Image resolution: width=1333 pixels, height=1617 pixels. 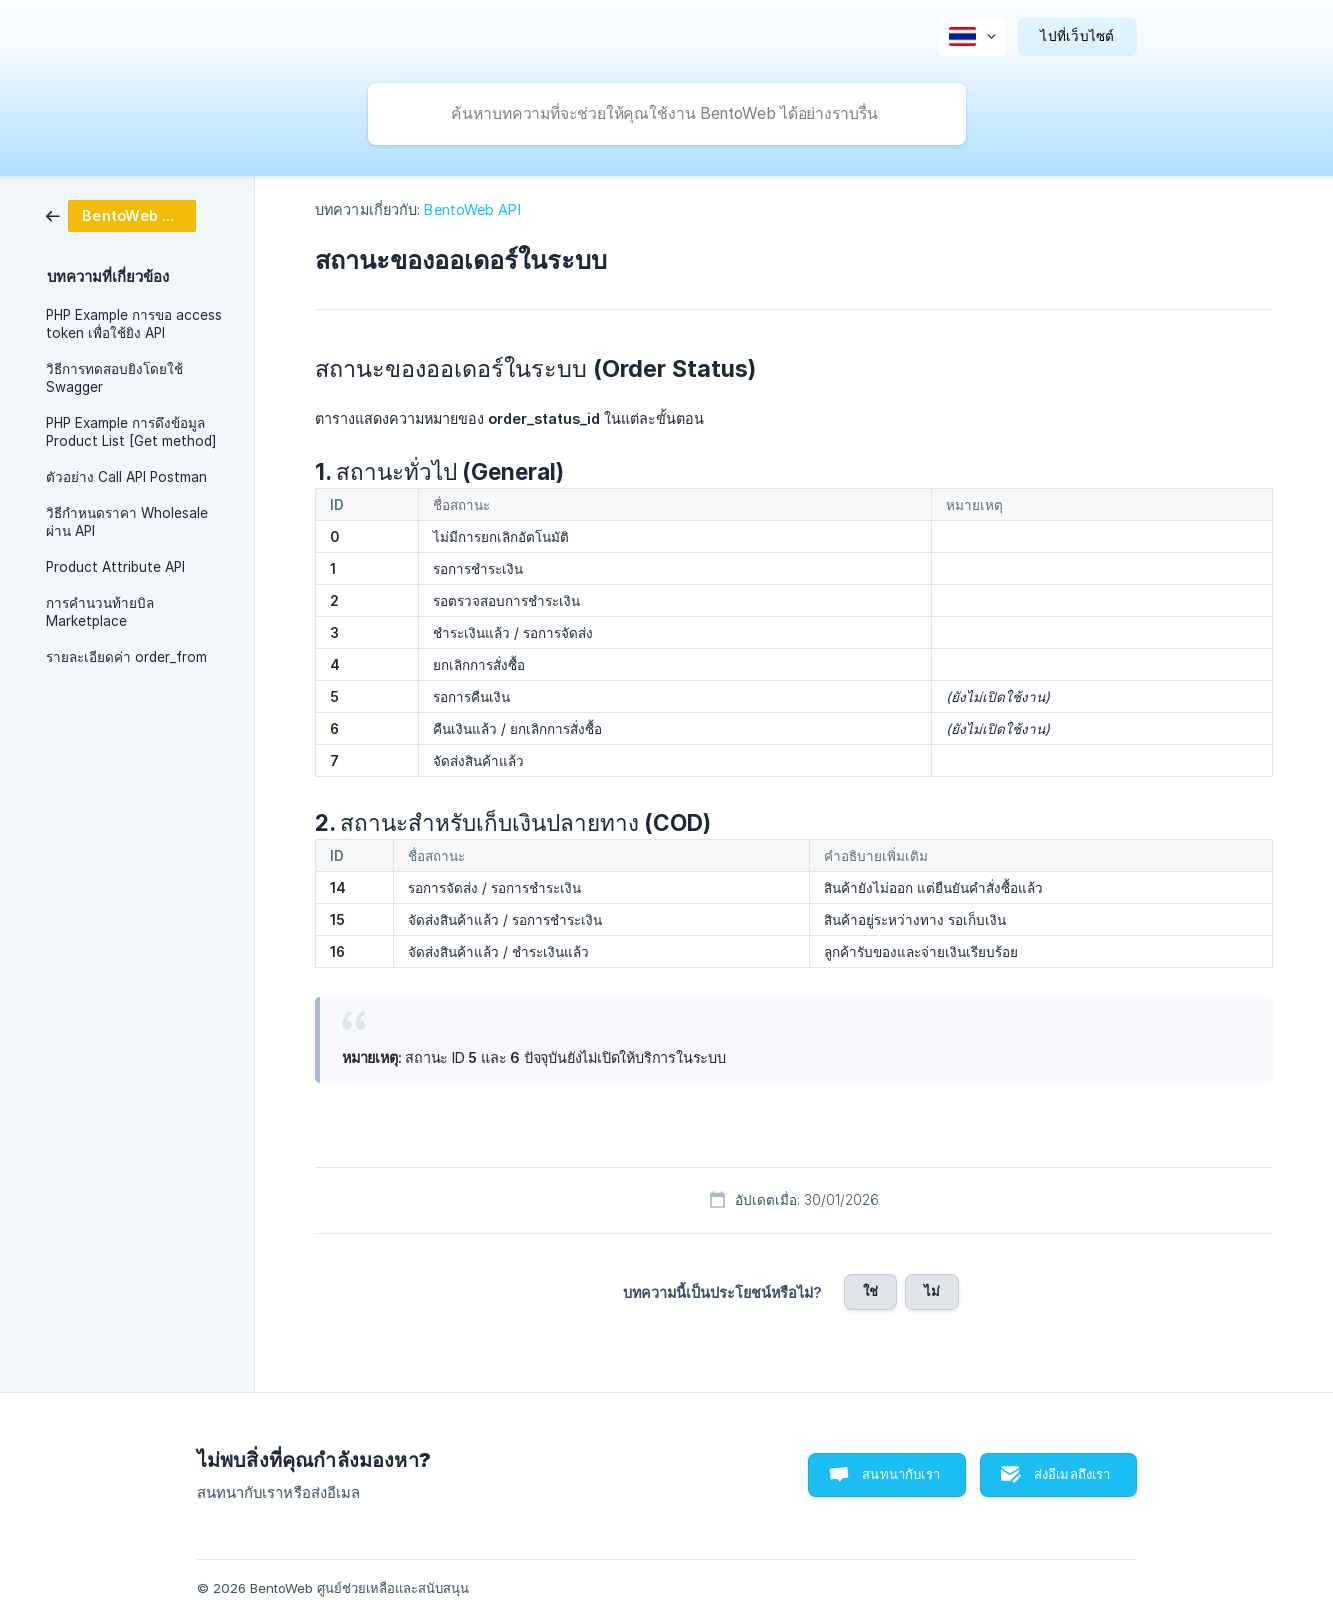 What do you see at coordinates (134, 324) in the screenshot?
I see `PHP Example การขอ access token เพื่อใช้ยิง API [link]` at bounding box center [134, 324].